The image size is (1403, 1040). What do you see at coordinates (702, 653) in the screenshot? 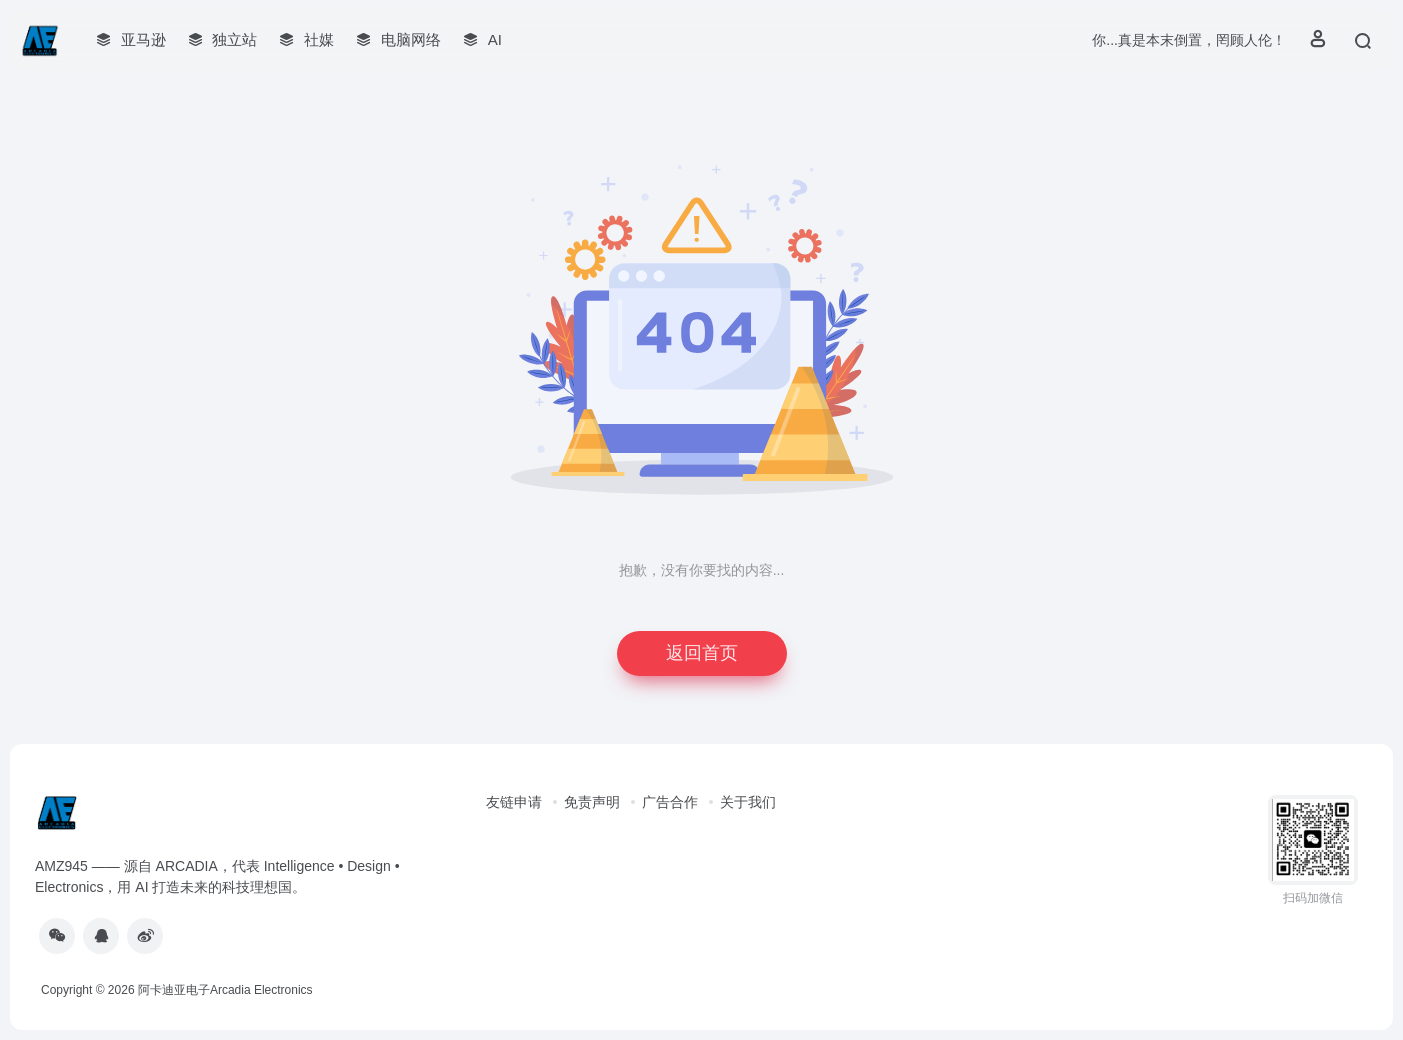
I see `返回首页` at bounding box center [702, 653].